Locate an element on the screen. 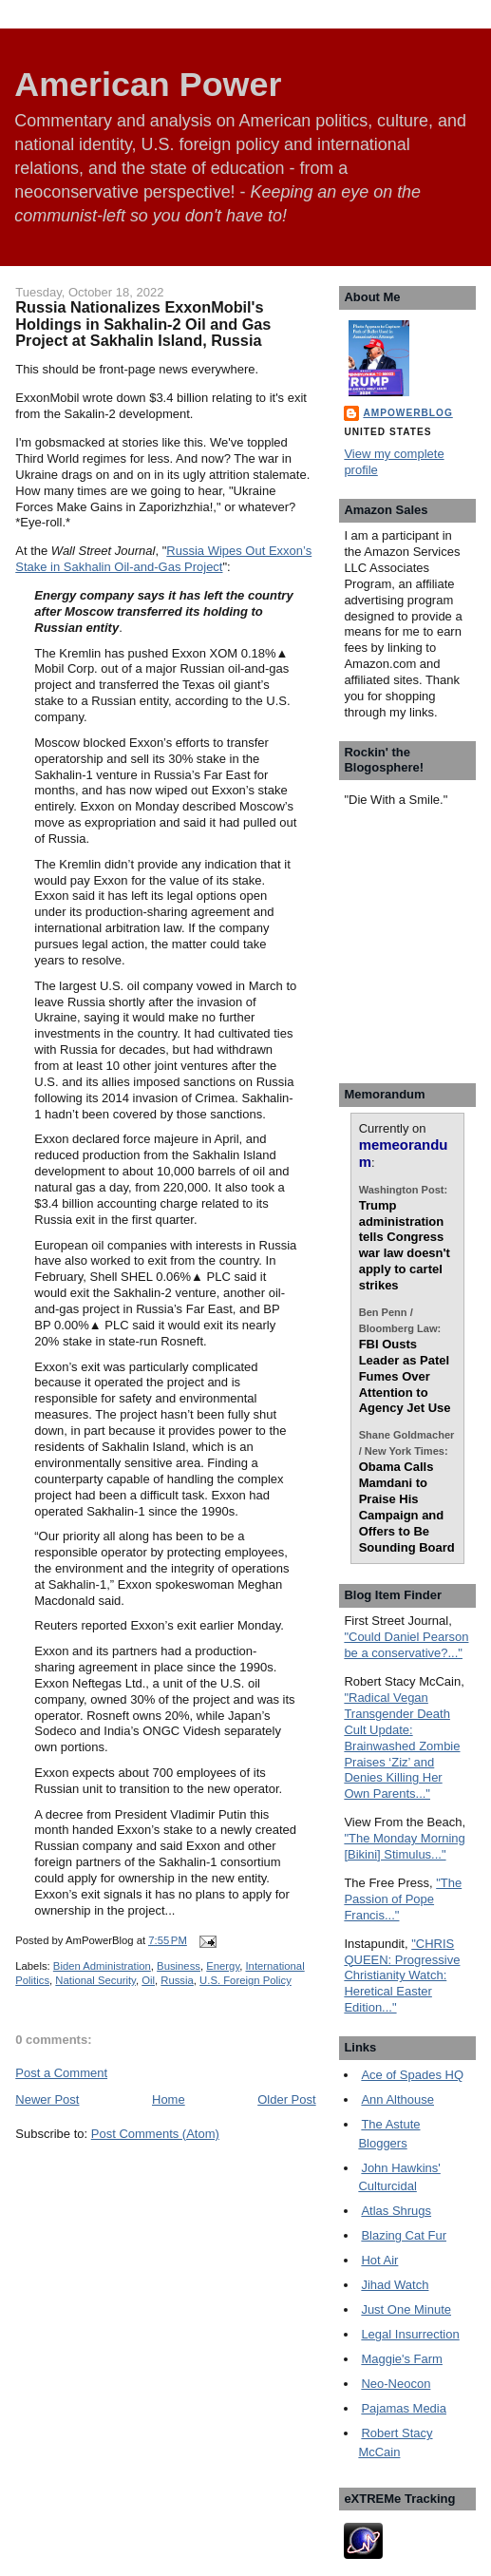 The height and width of the screenshot is (2576, 491). Hot Air is located at coordinates (379, 2260).